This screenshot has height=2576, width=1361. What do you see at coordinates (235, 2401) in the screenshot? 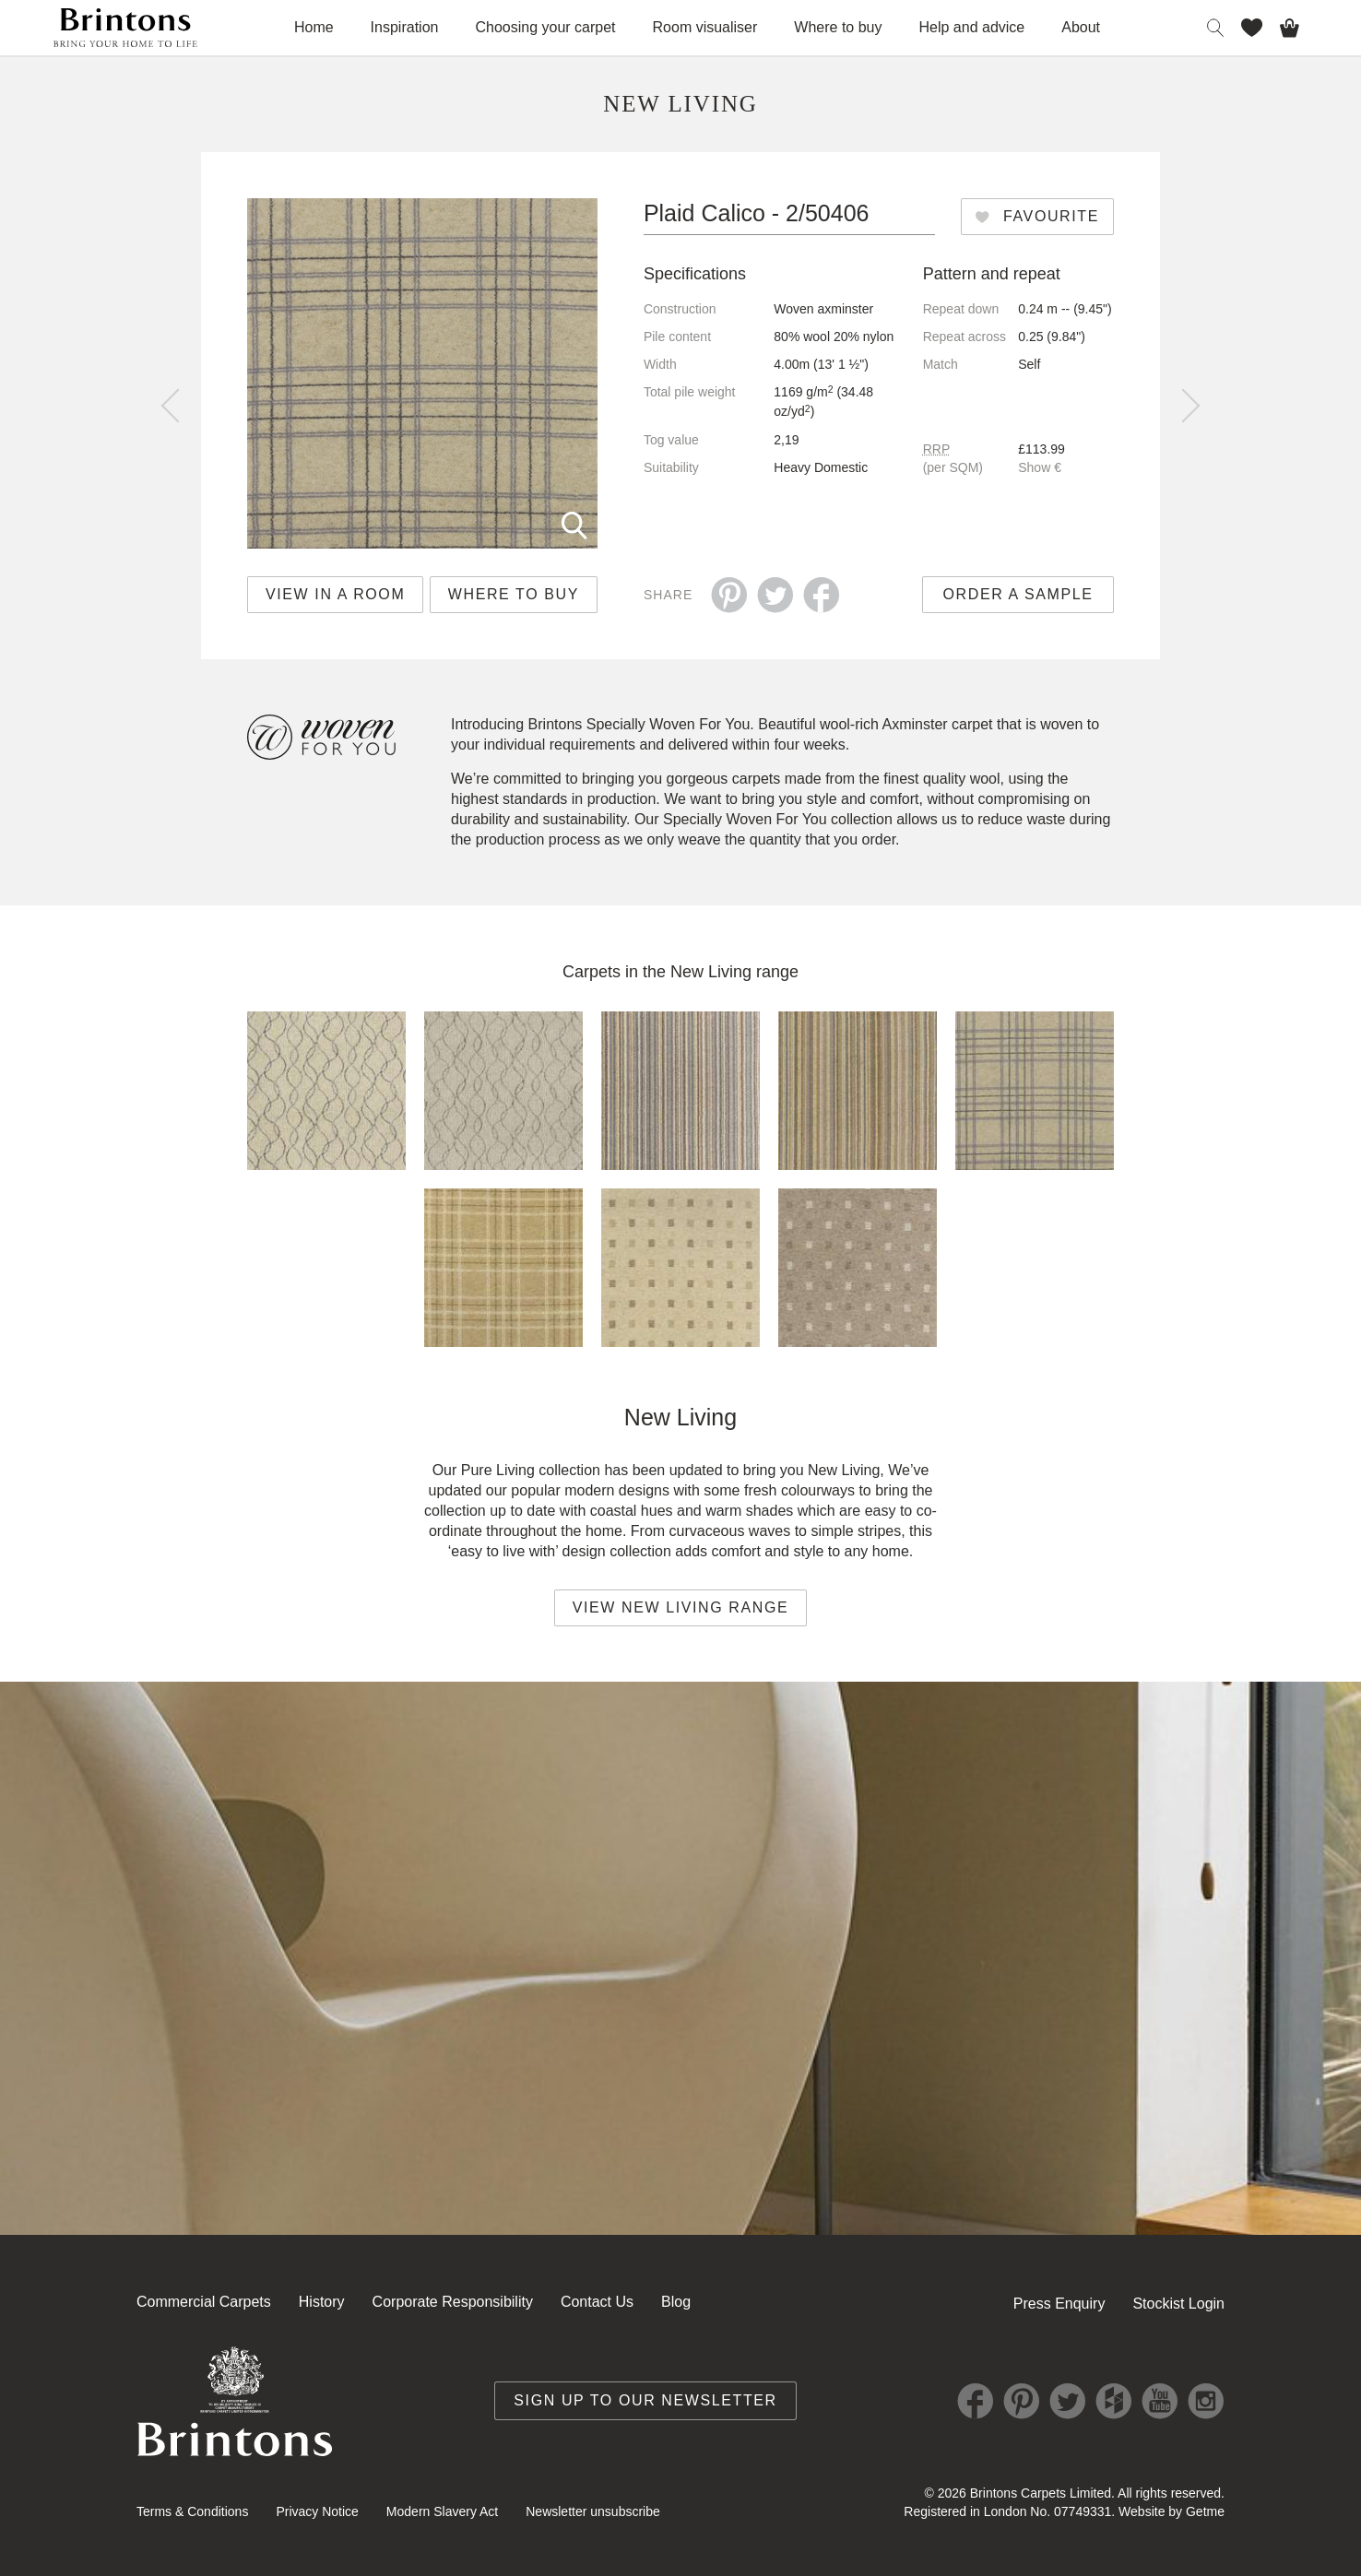
I see `Brintons Royal Warrant` at bounding box center [235, 2401].